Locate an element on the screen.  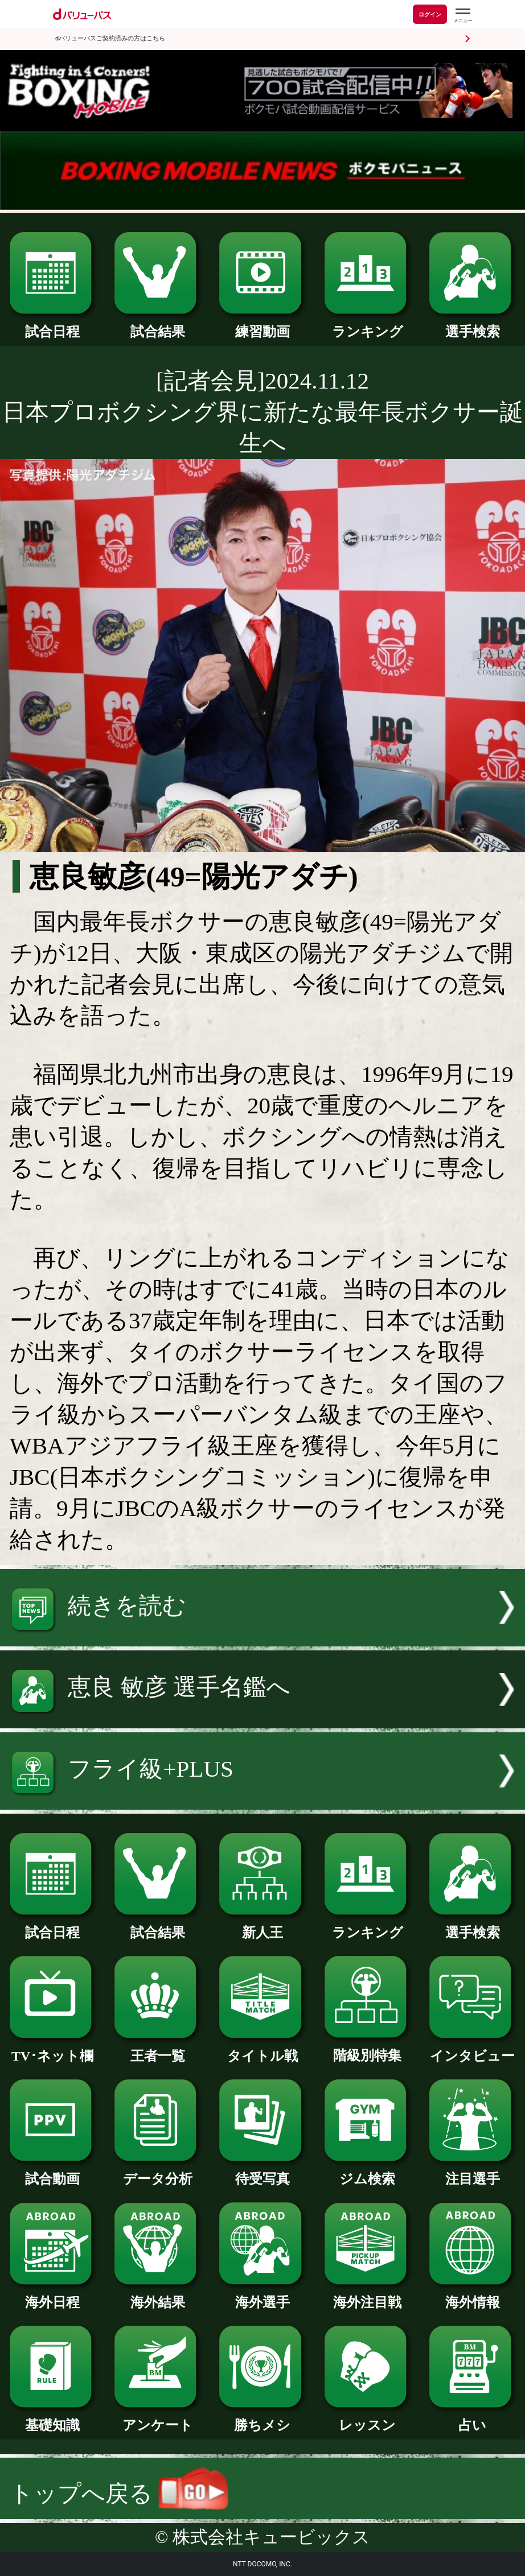
ジム検索 is located at coordinates (367, 2172).